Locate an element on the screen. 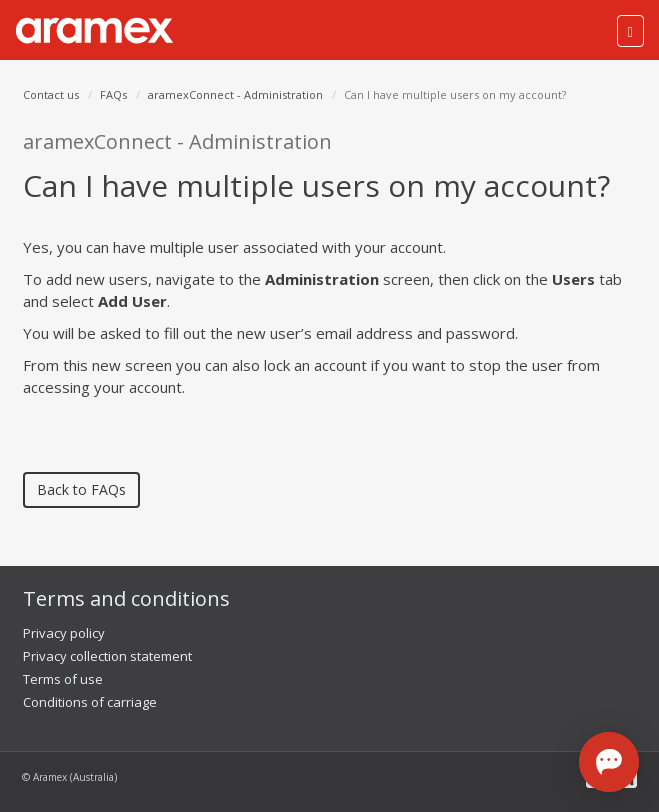 This screenshot has width=659, height=812. Contact us is located at coordinates (51, 94).